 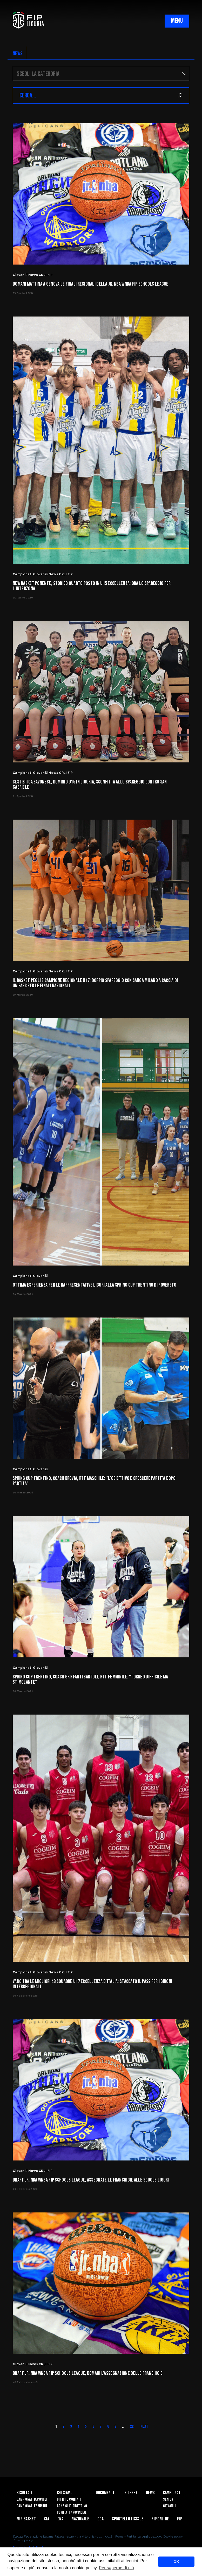 What do you see at coordinates (160, 2519) in the screenshot?
I see `Fip Online` at bounding box center [160, 2519].